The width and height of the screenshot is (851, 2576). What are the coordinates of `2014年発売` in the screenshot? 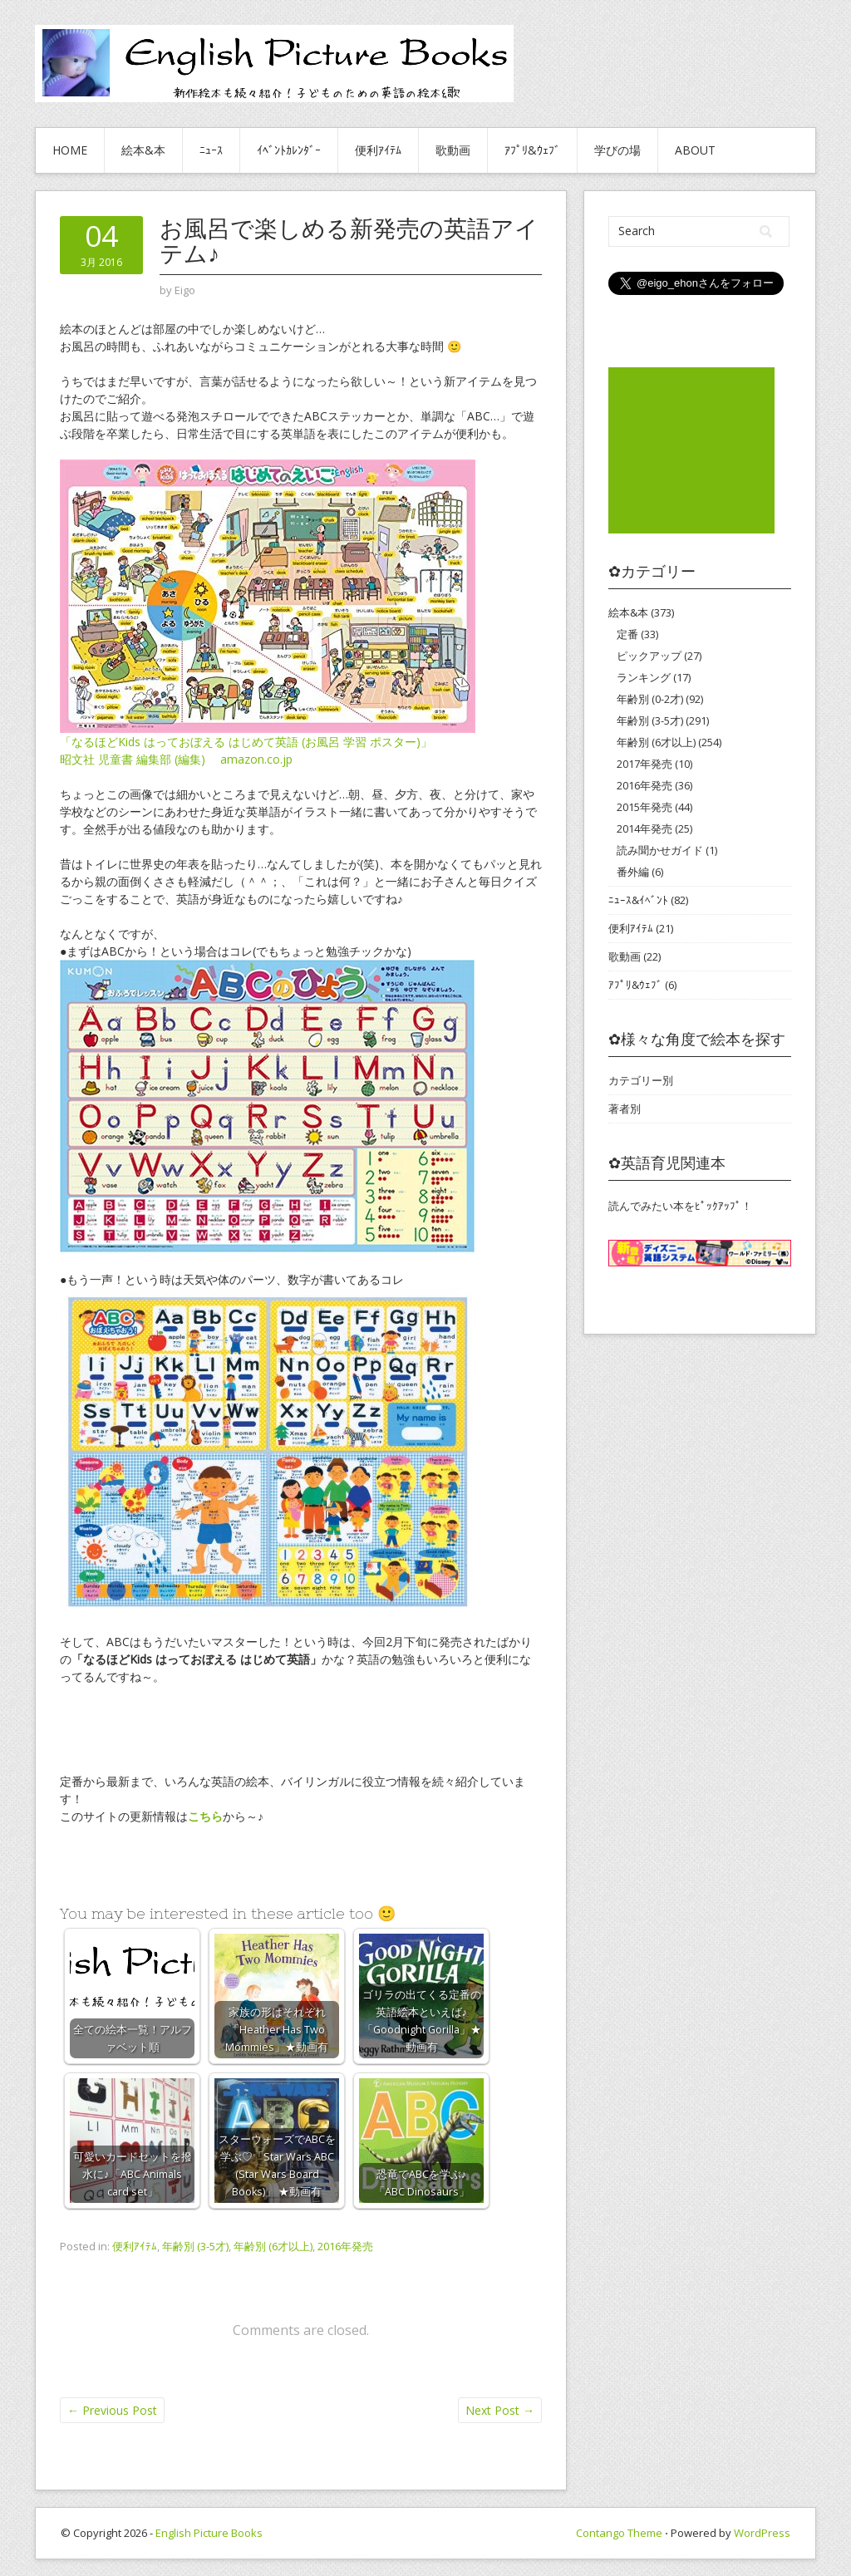 It's located at (644, 828).